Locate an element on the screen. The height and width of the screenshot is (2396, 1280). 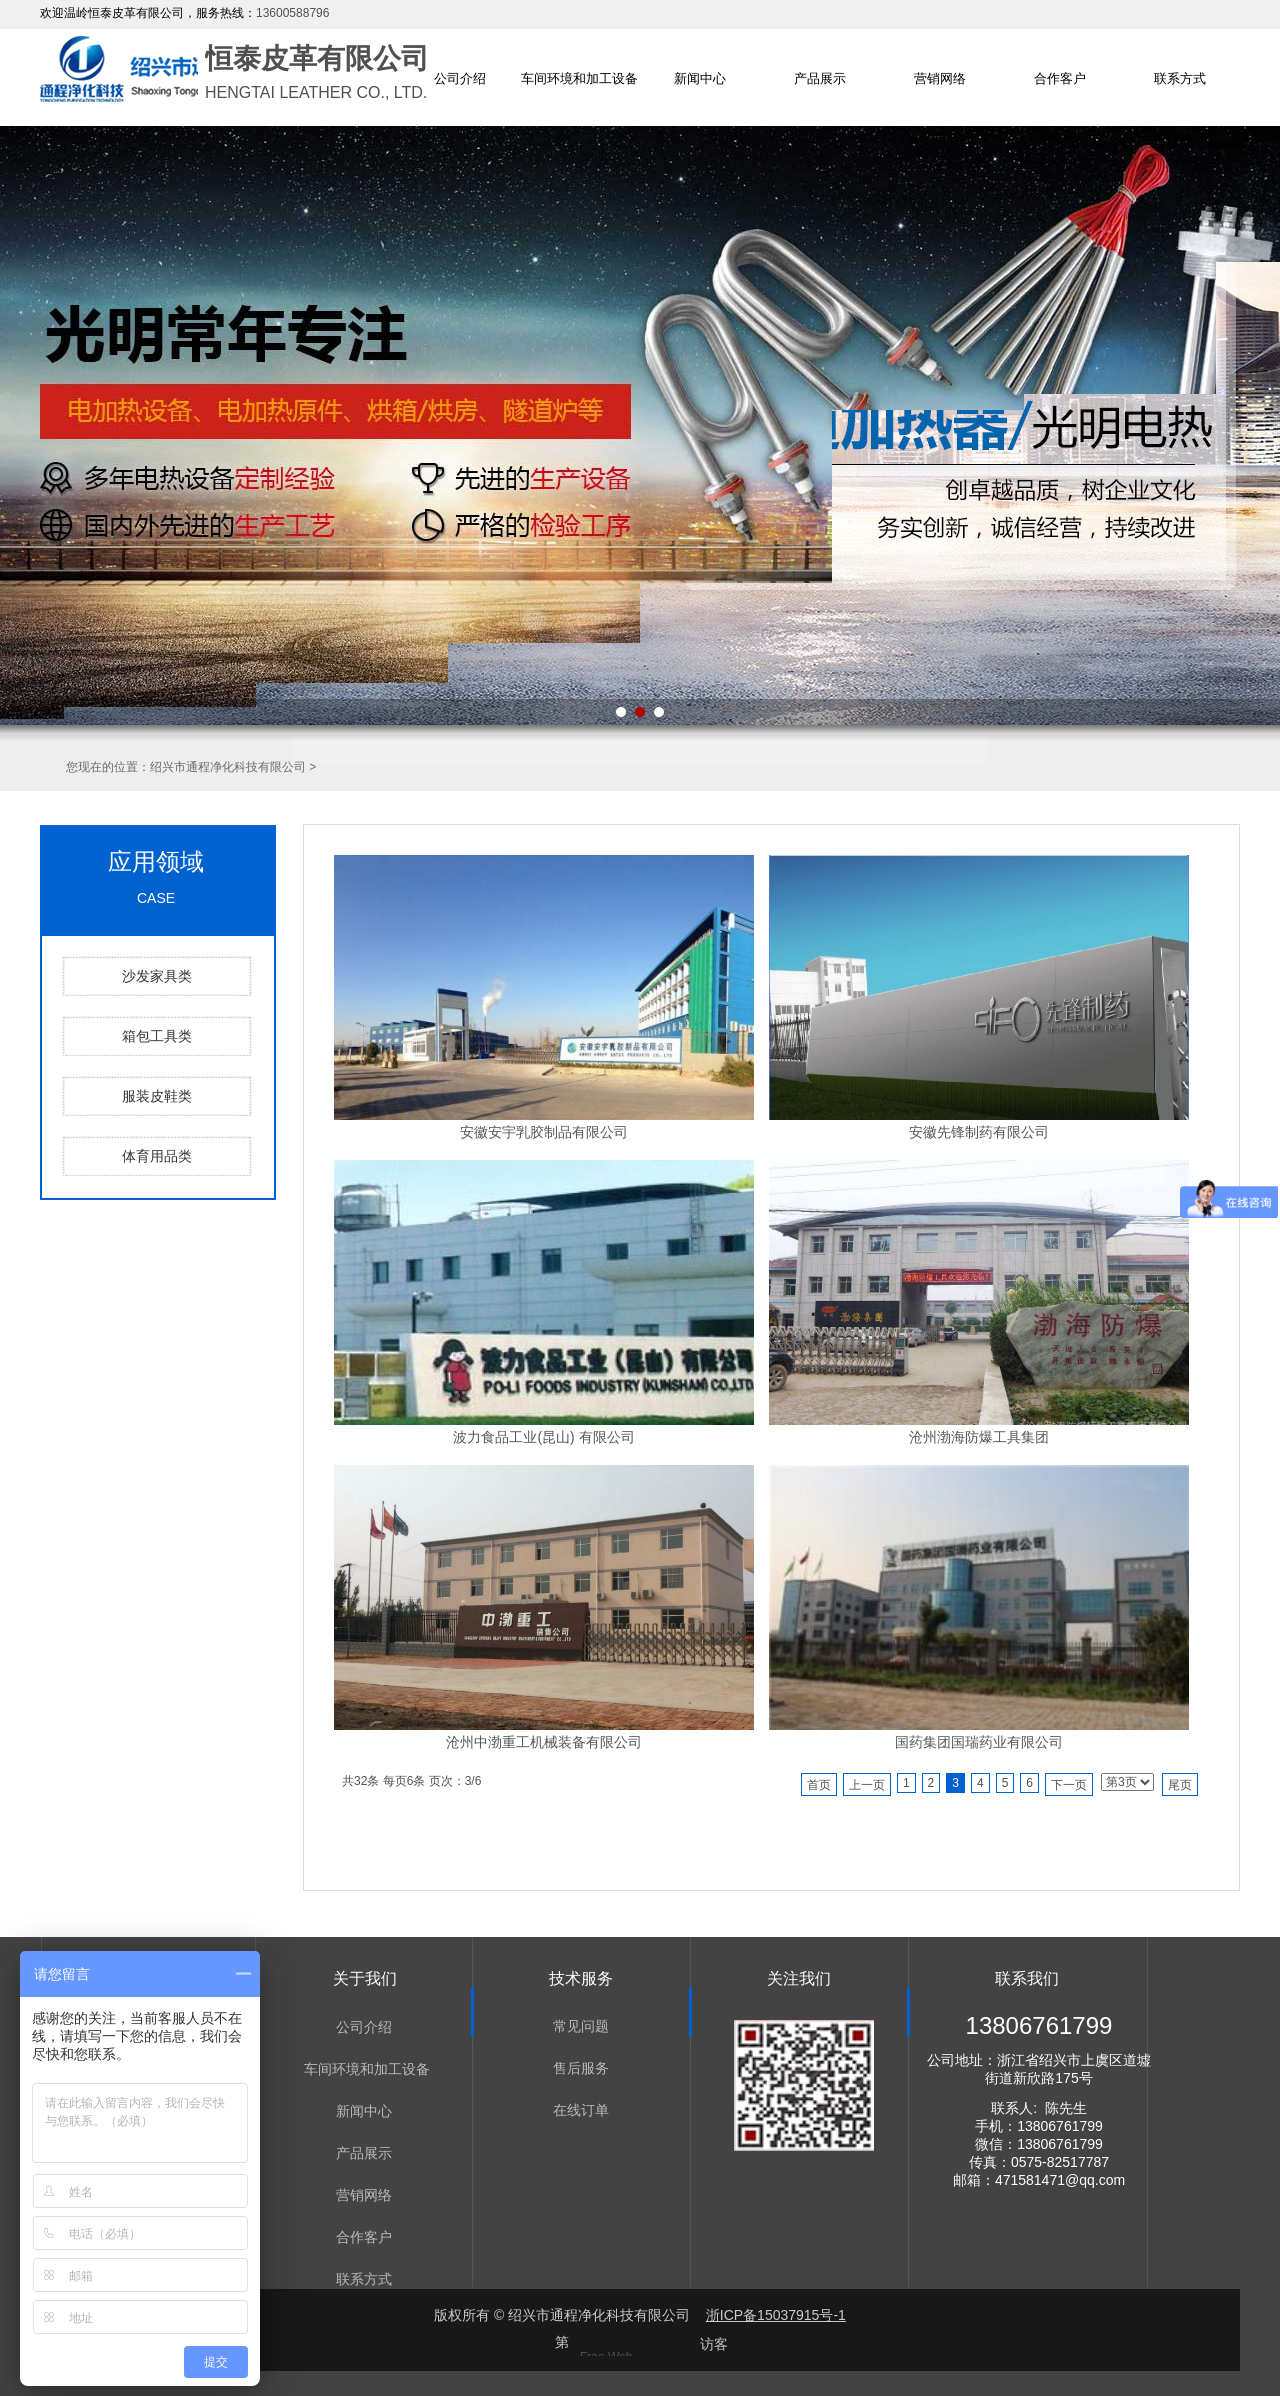
安徽先锋制药有限公司 is located at coordinates (979, 1132).